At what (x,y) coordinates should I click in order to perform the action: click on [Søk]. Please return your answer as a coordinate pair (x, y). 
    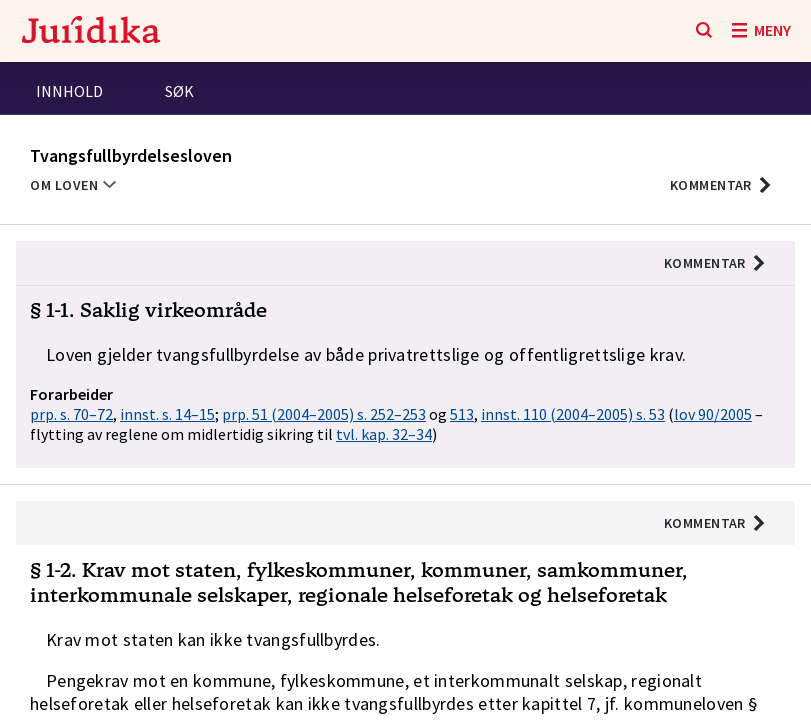
    Looking at the image, I should click on (704, 31).